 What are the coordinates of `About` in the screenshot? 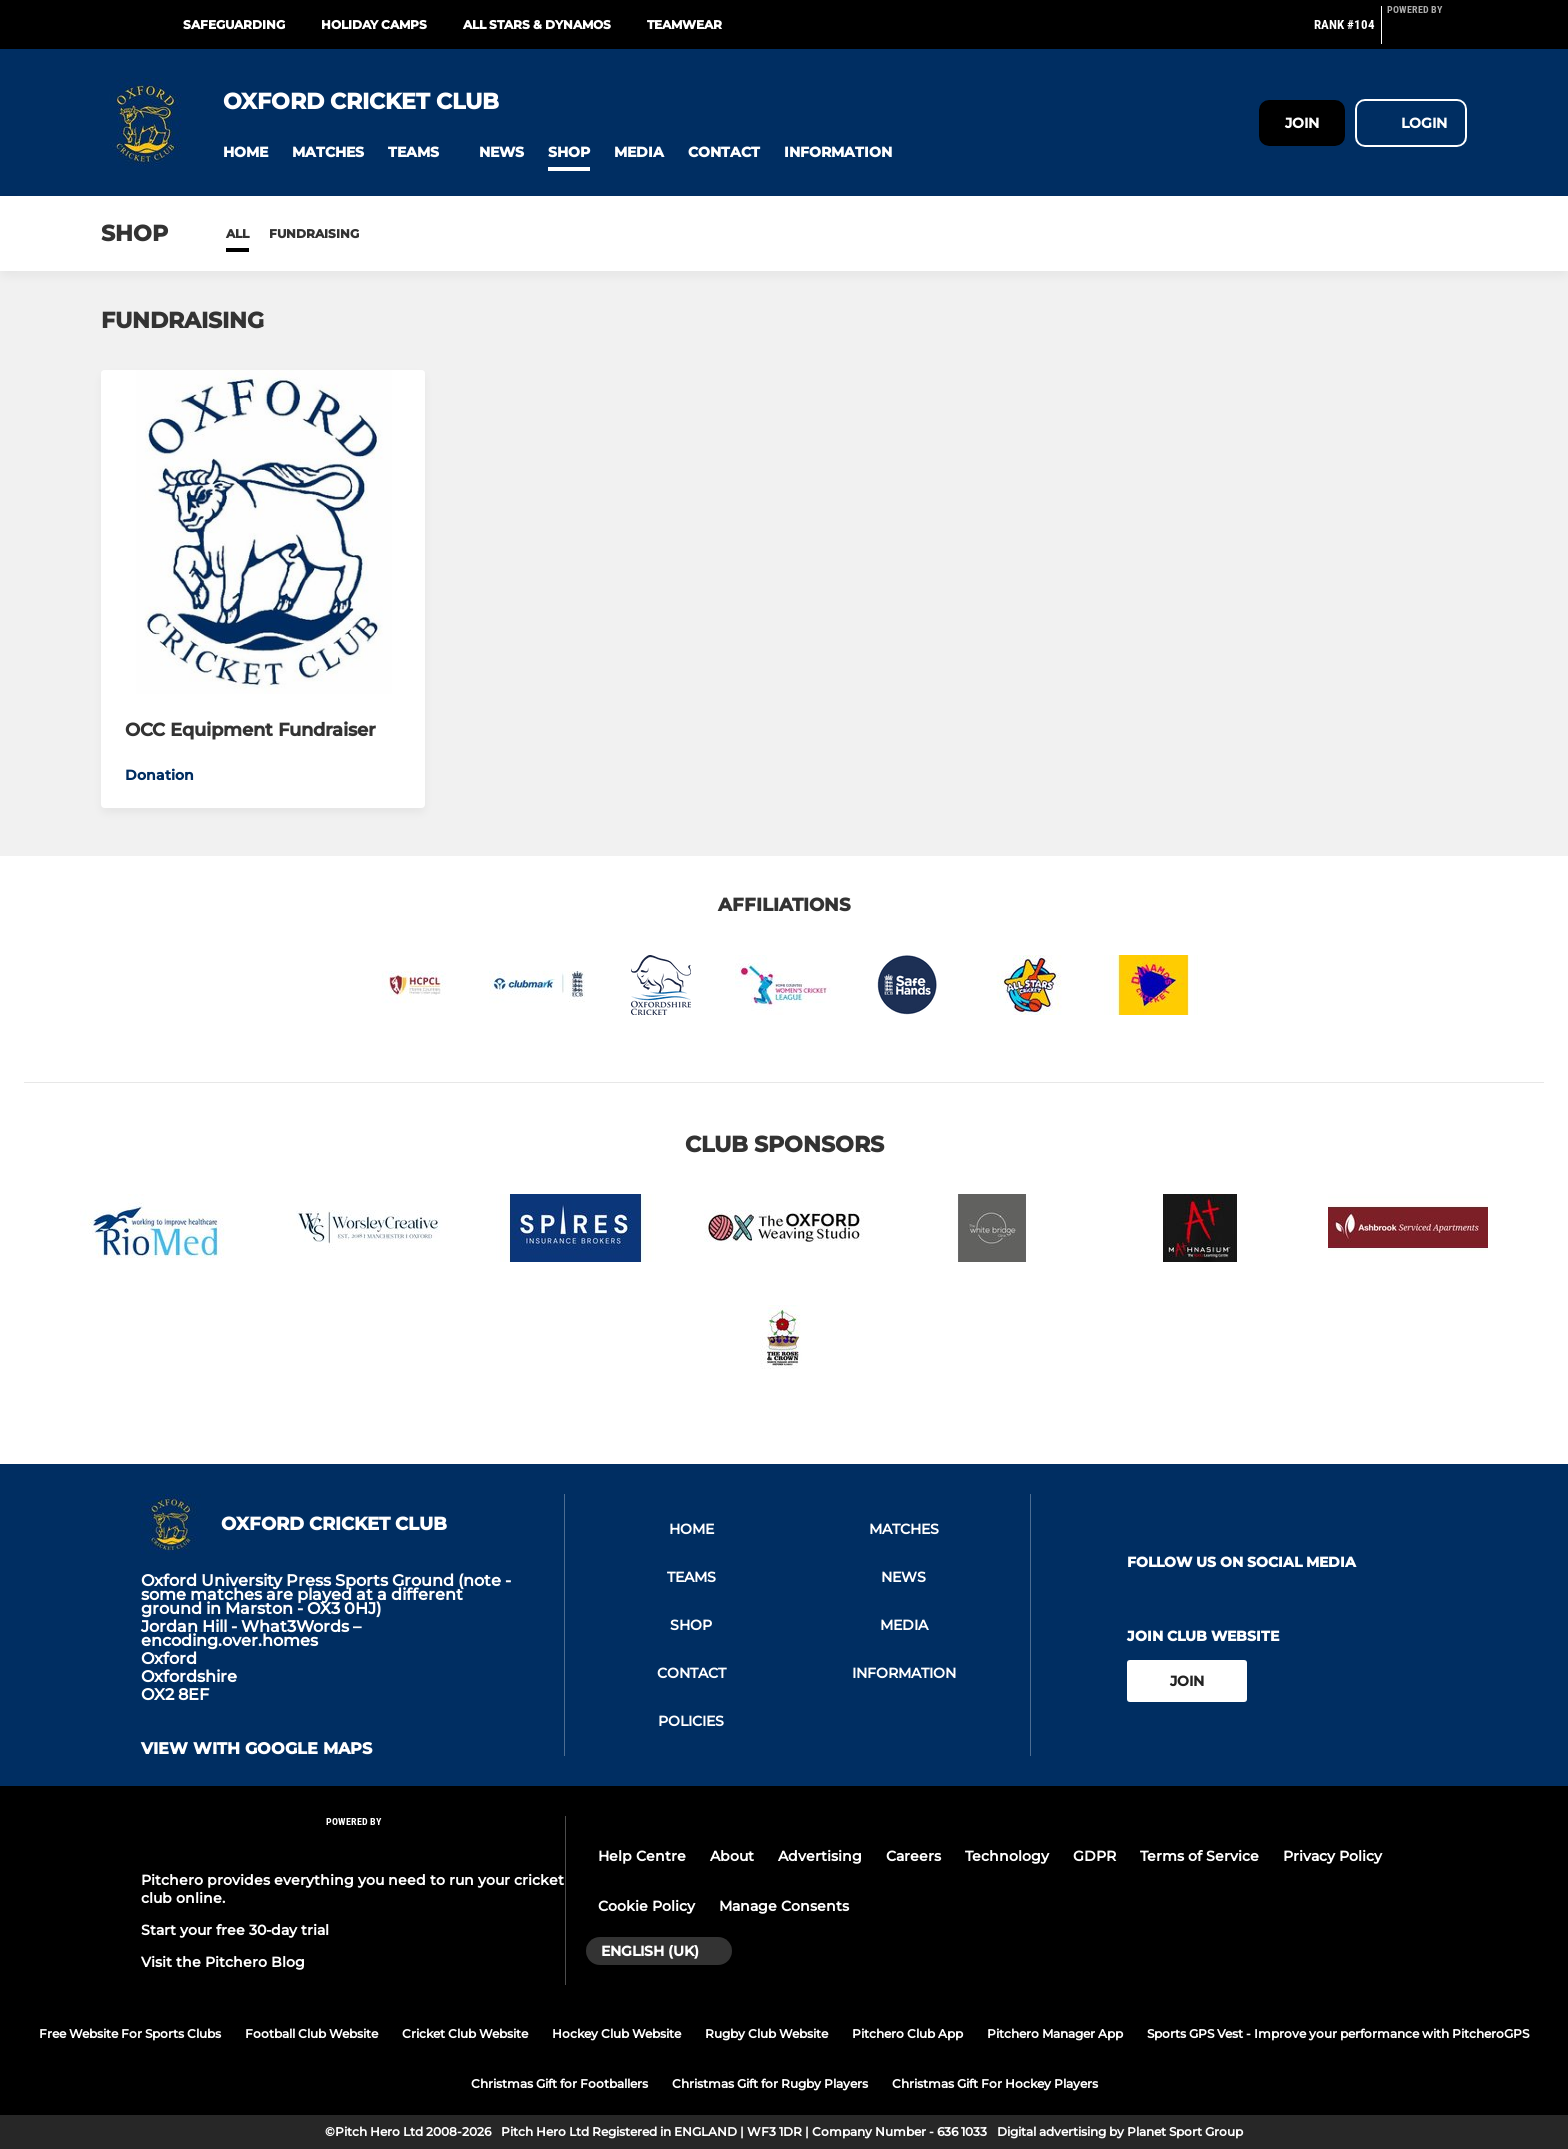 It's located at (732, 1856).